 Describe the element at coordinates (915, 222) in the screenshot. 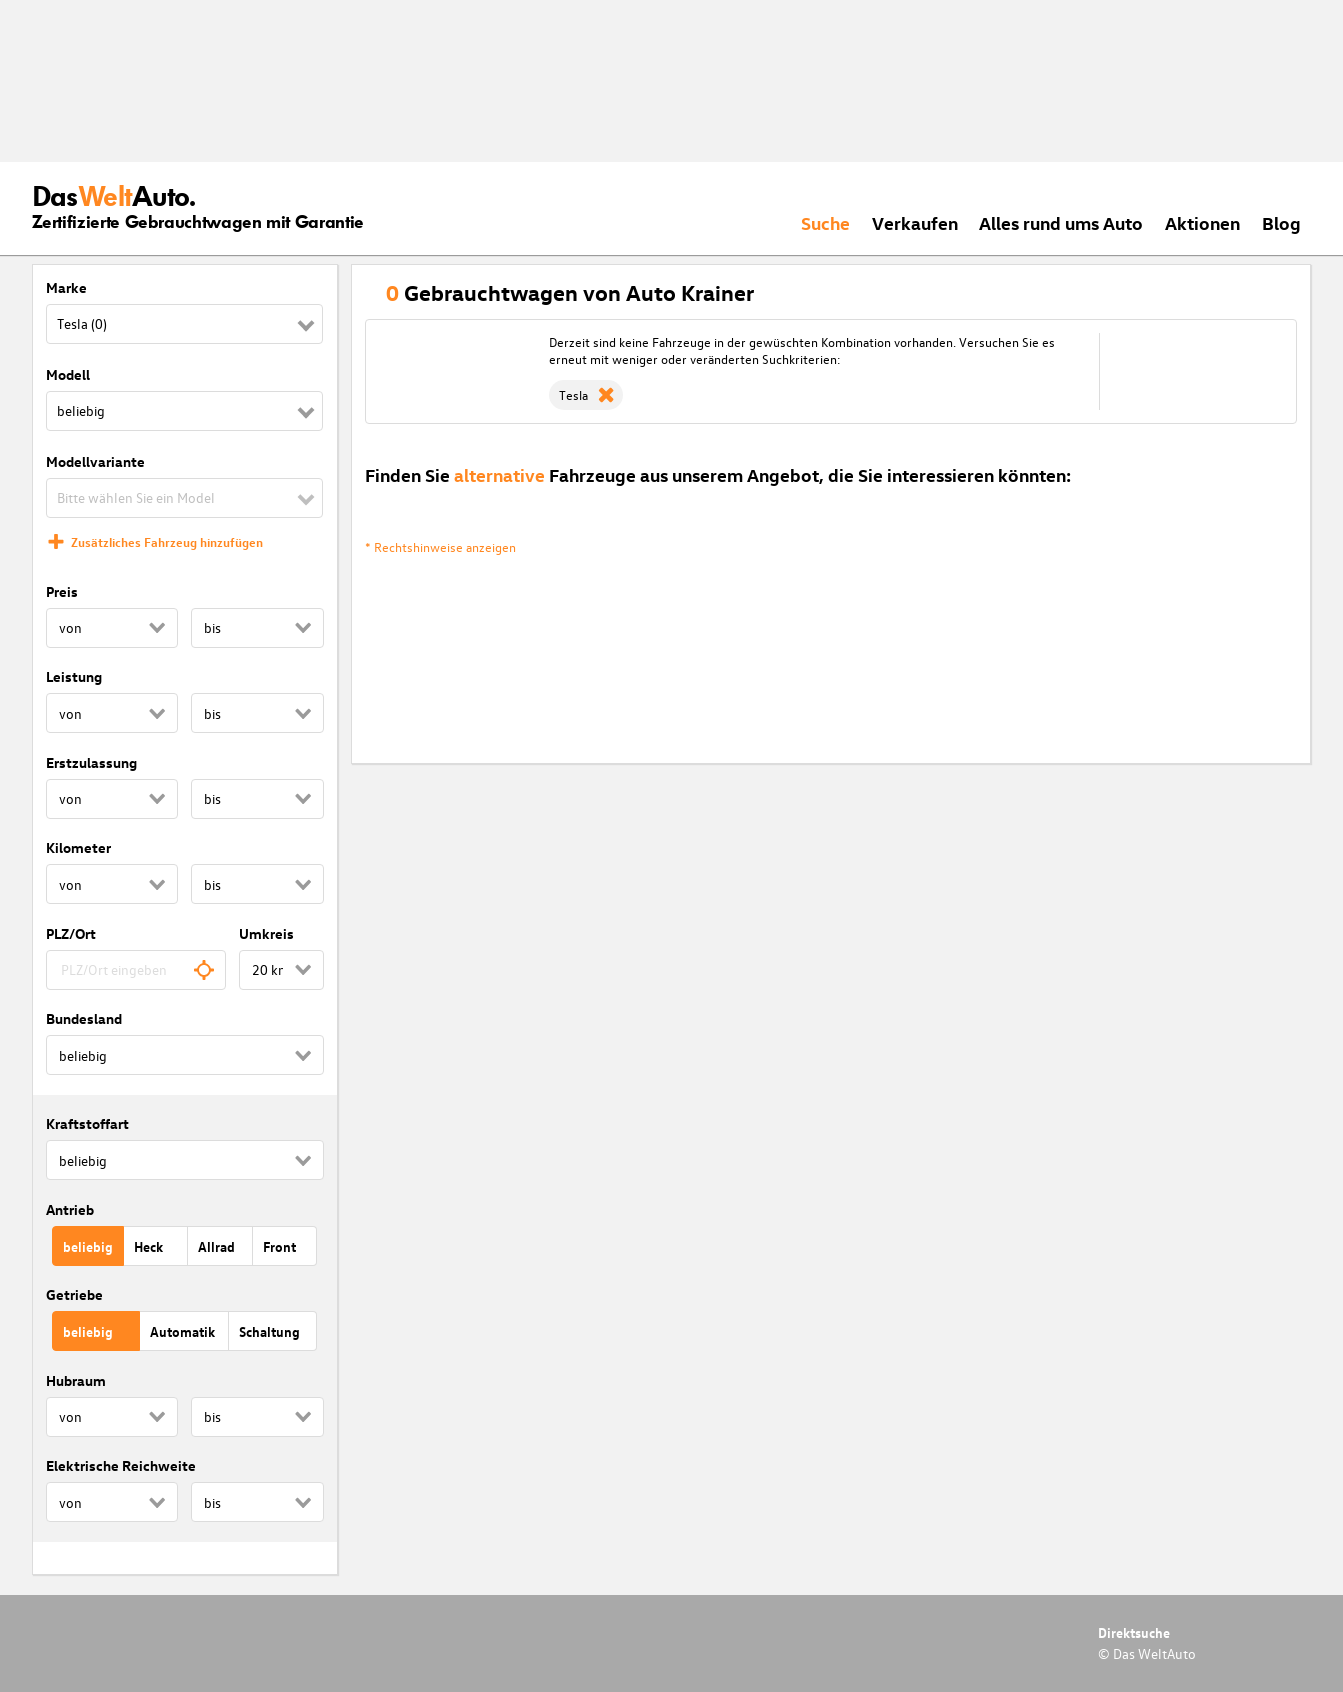

I see `Verkaufen` at that location.